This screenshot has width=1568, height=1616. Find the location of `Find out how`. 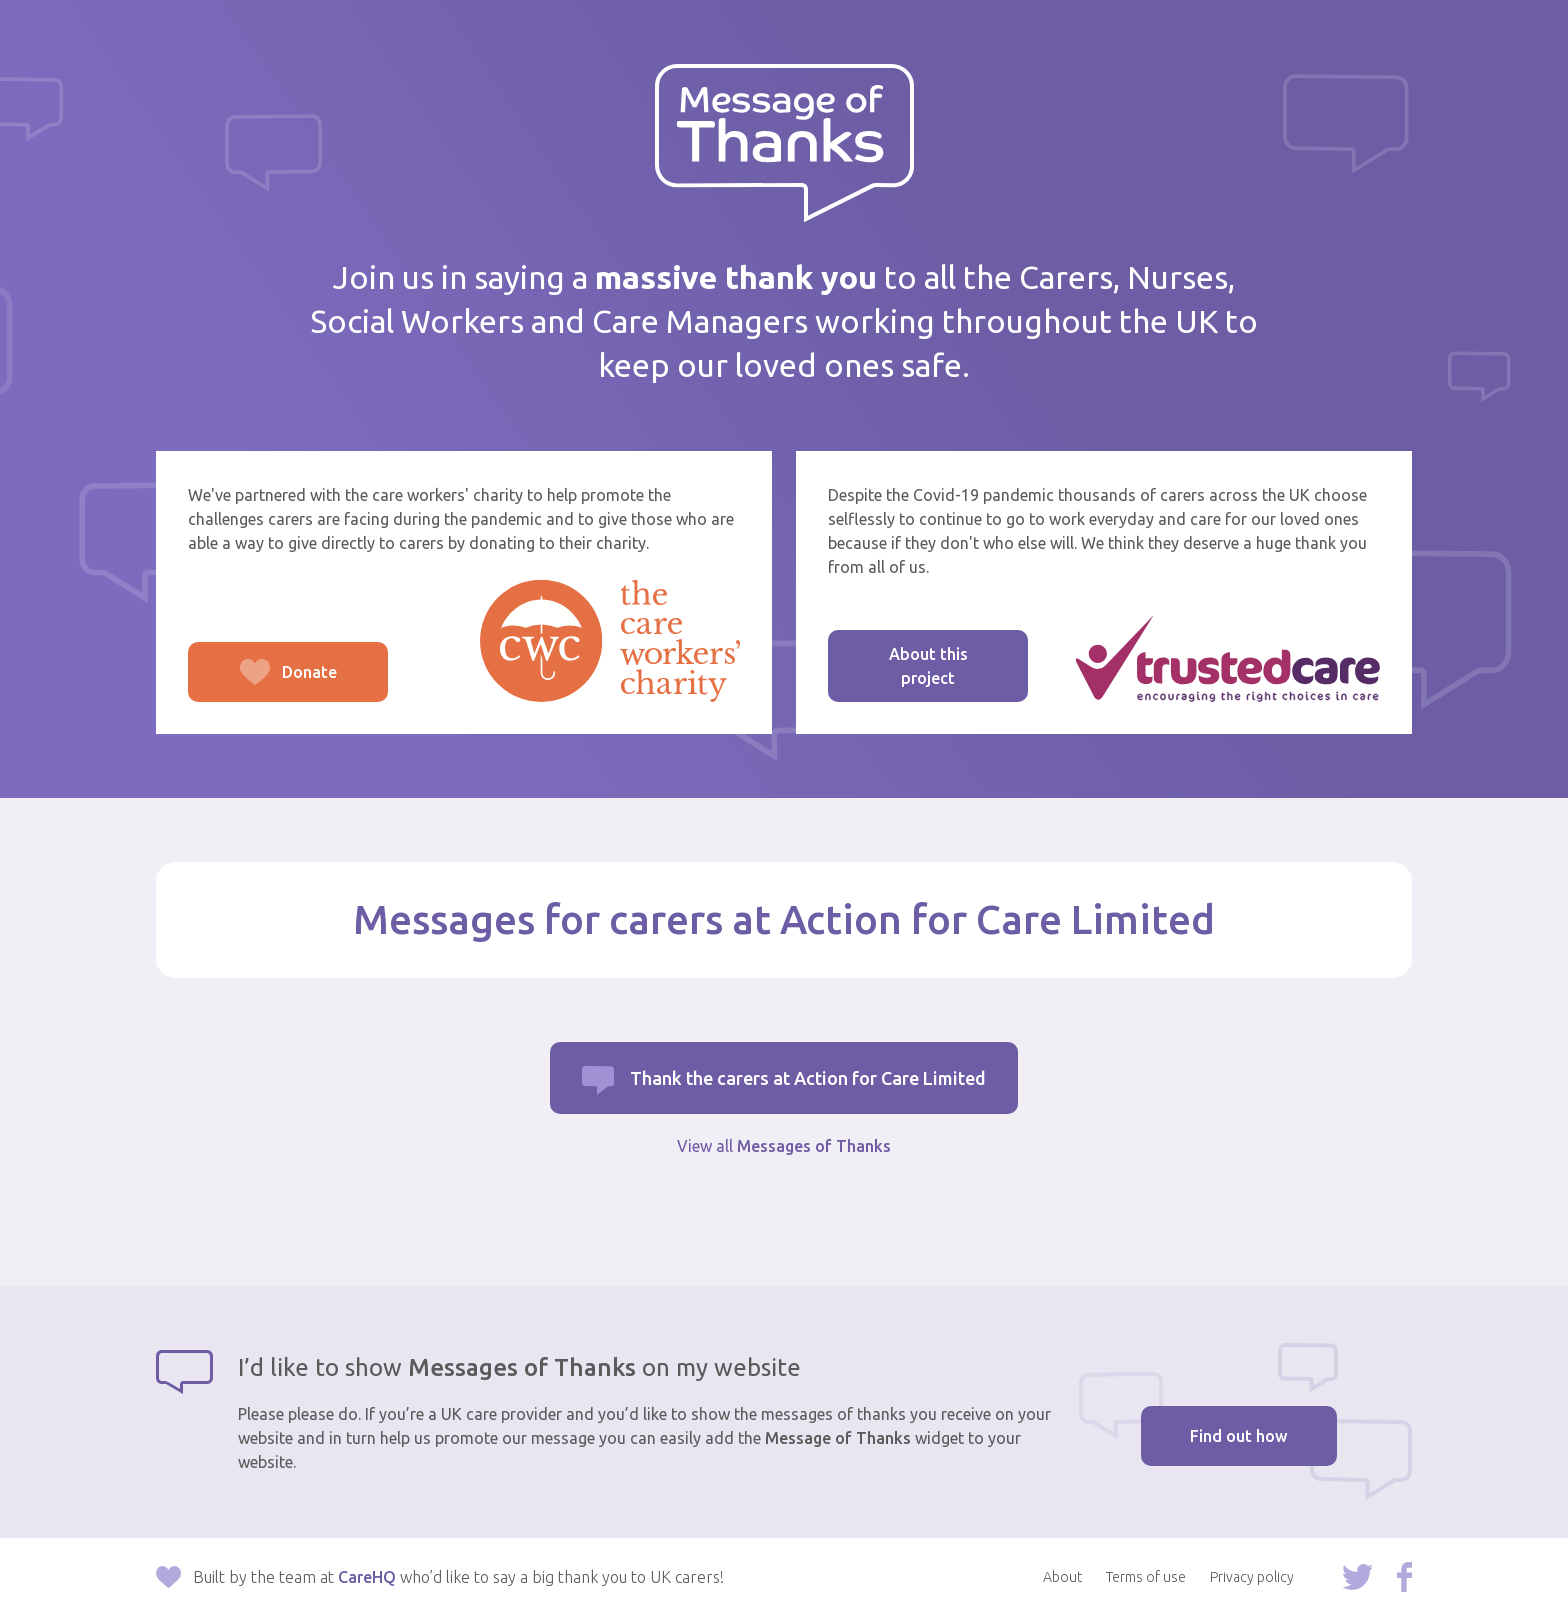

Find out how is located at coordinates (1238, 1436).